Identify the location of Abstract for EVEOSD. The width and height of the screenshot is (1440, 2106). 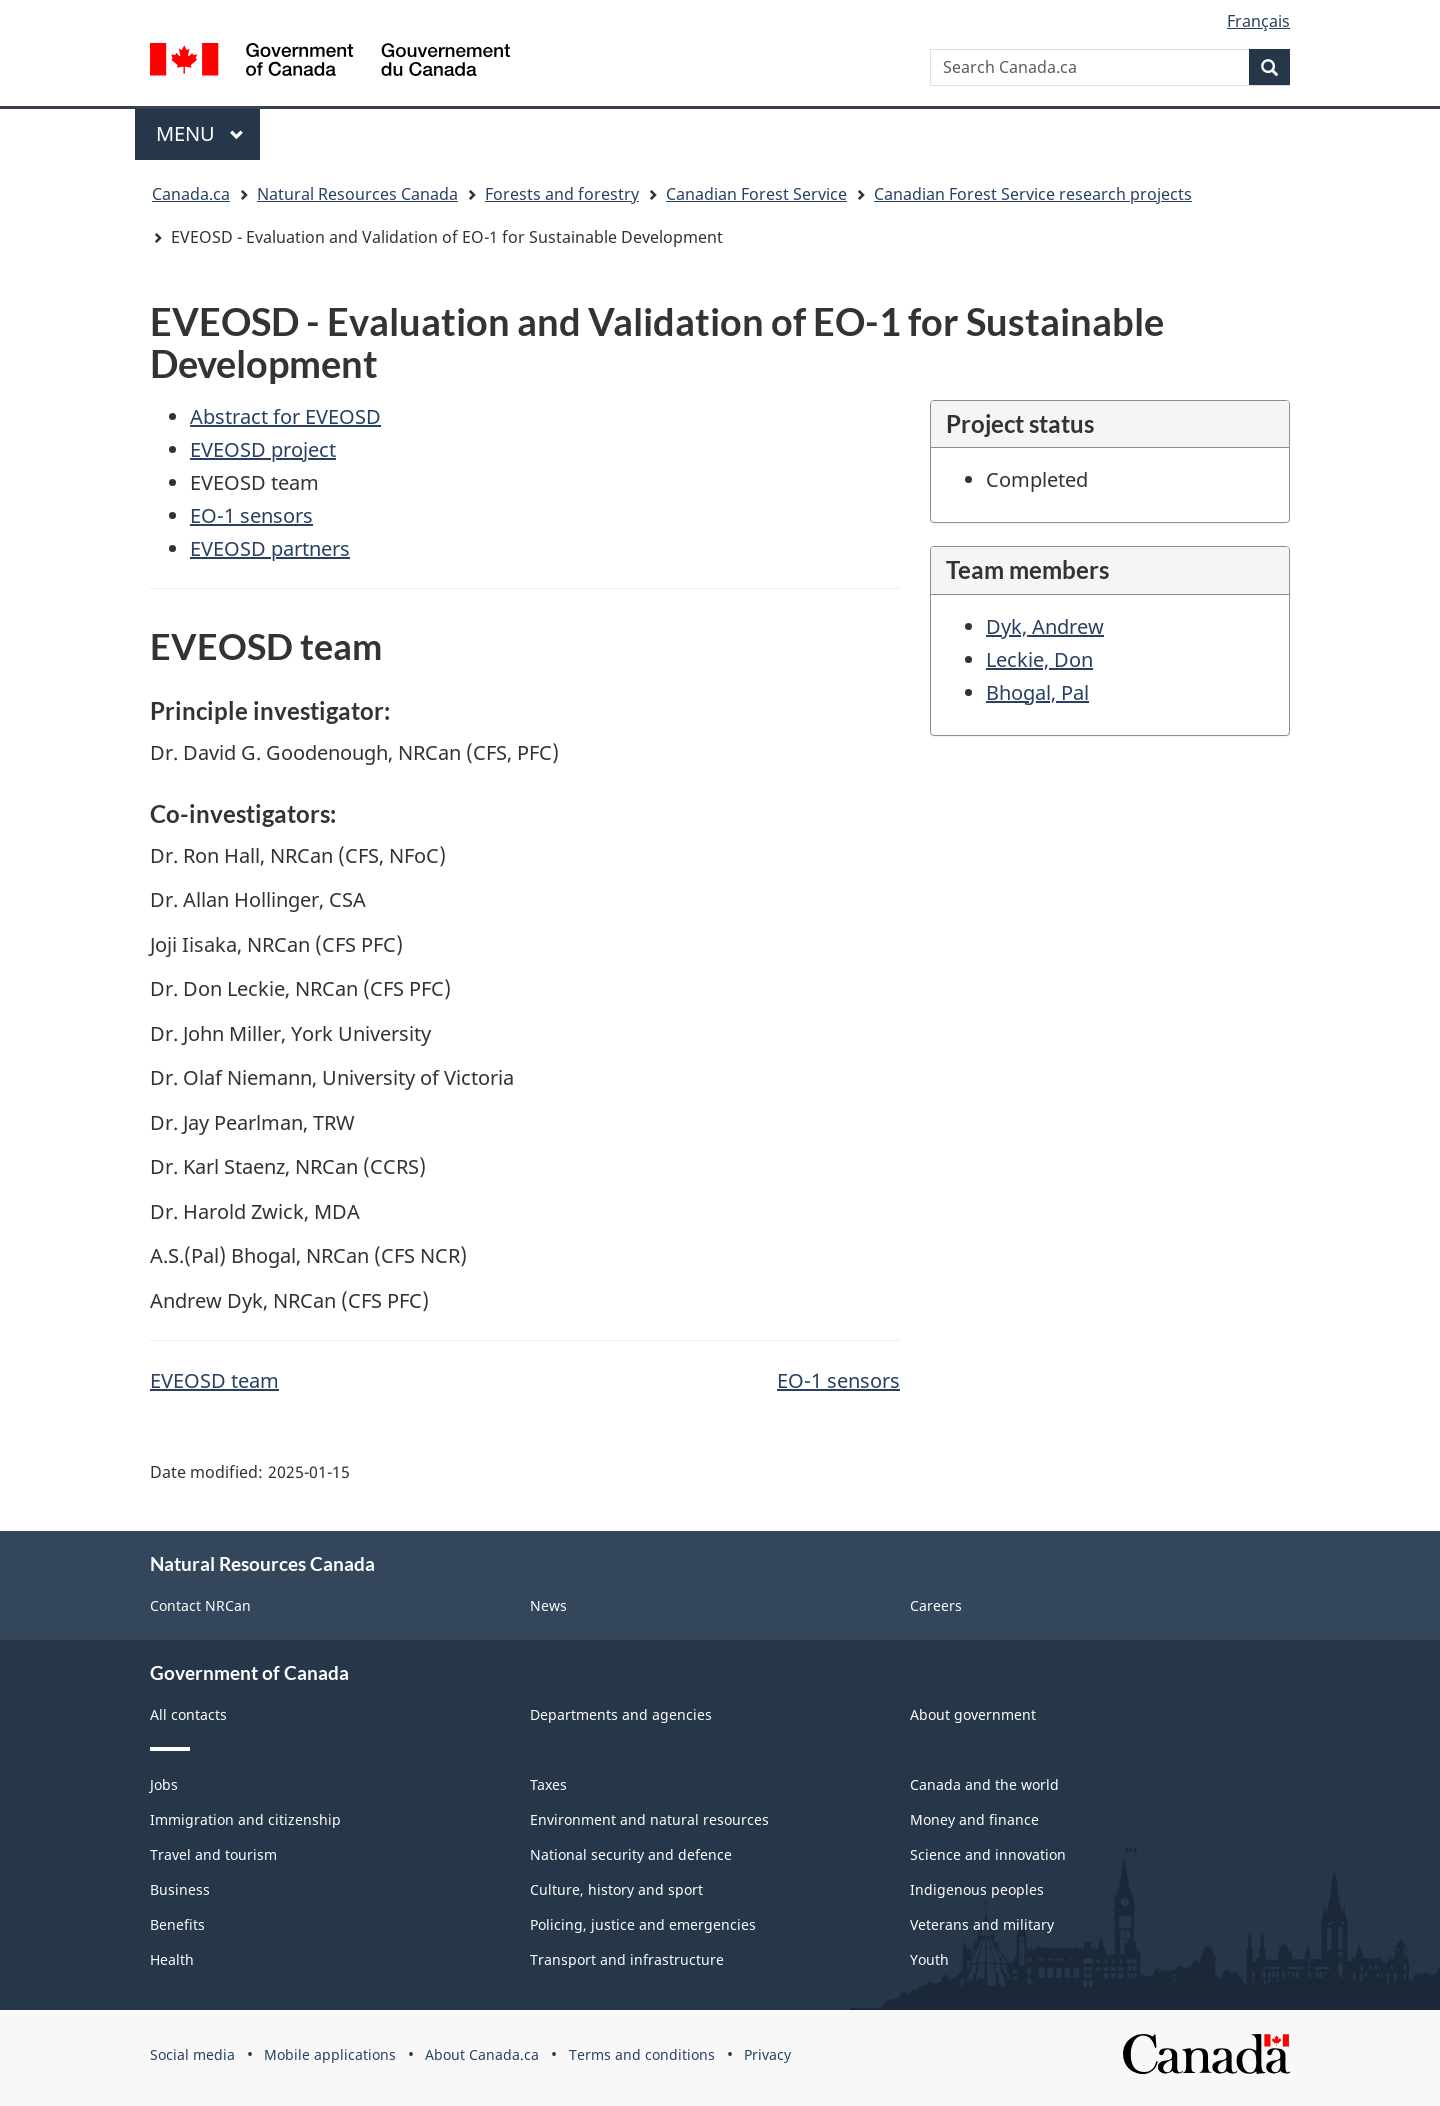
(285, 416).